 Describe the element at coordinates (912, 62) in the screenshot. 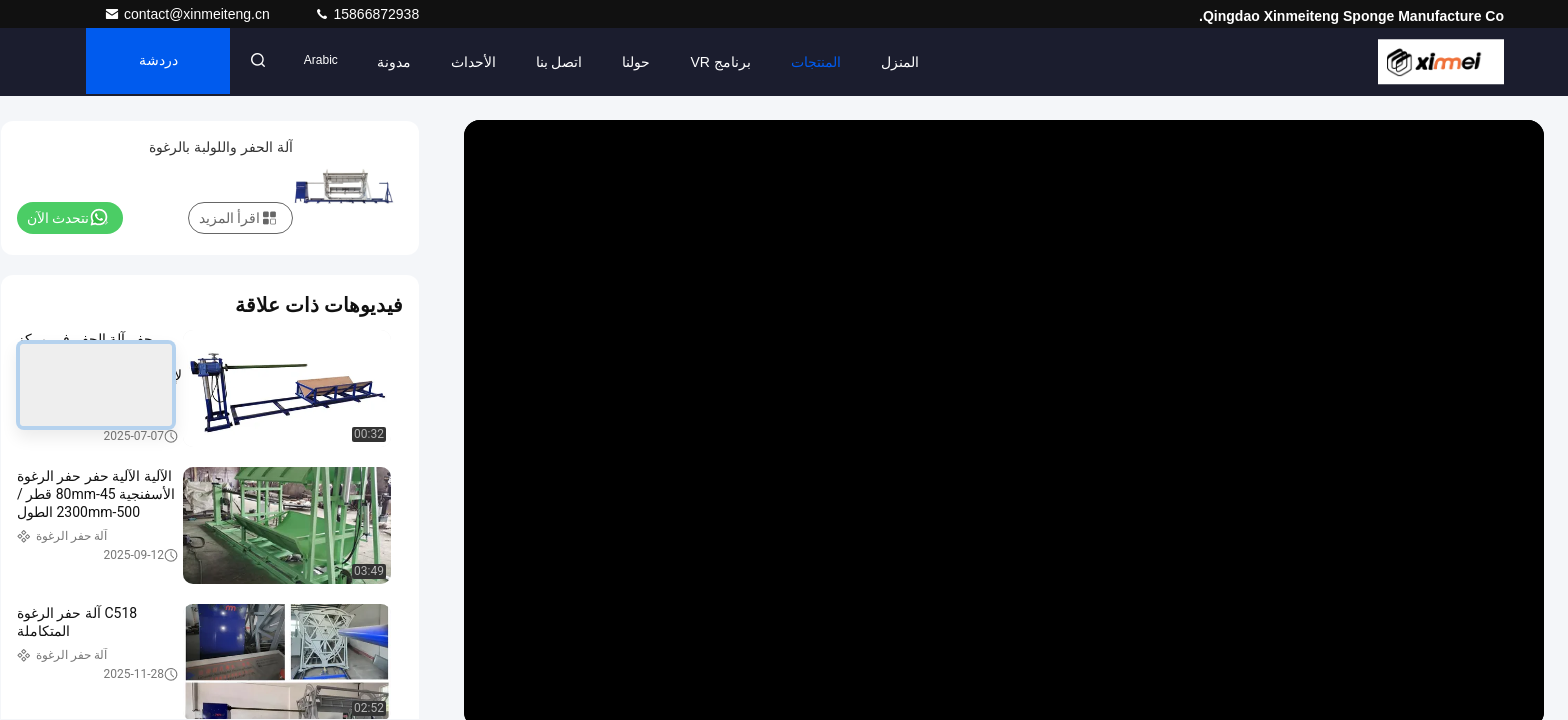

I see `المنزل` at that location.